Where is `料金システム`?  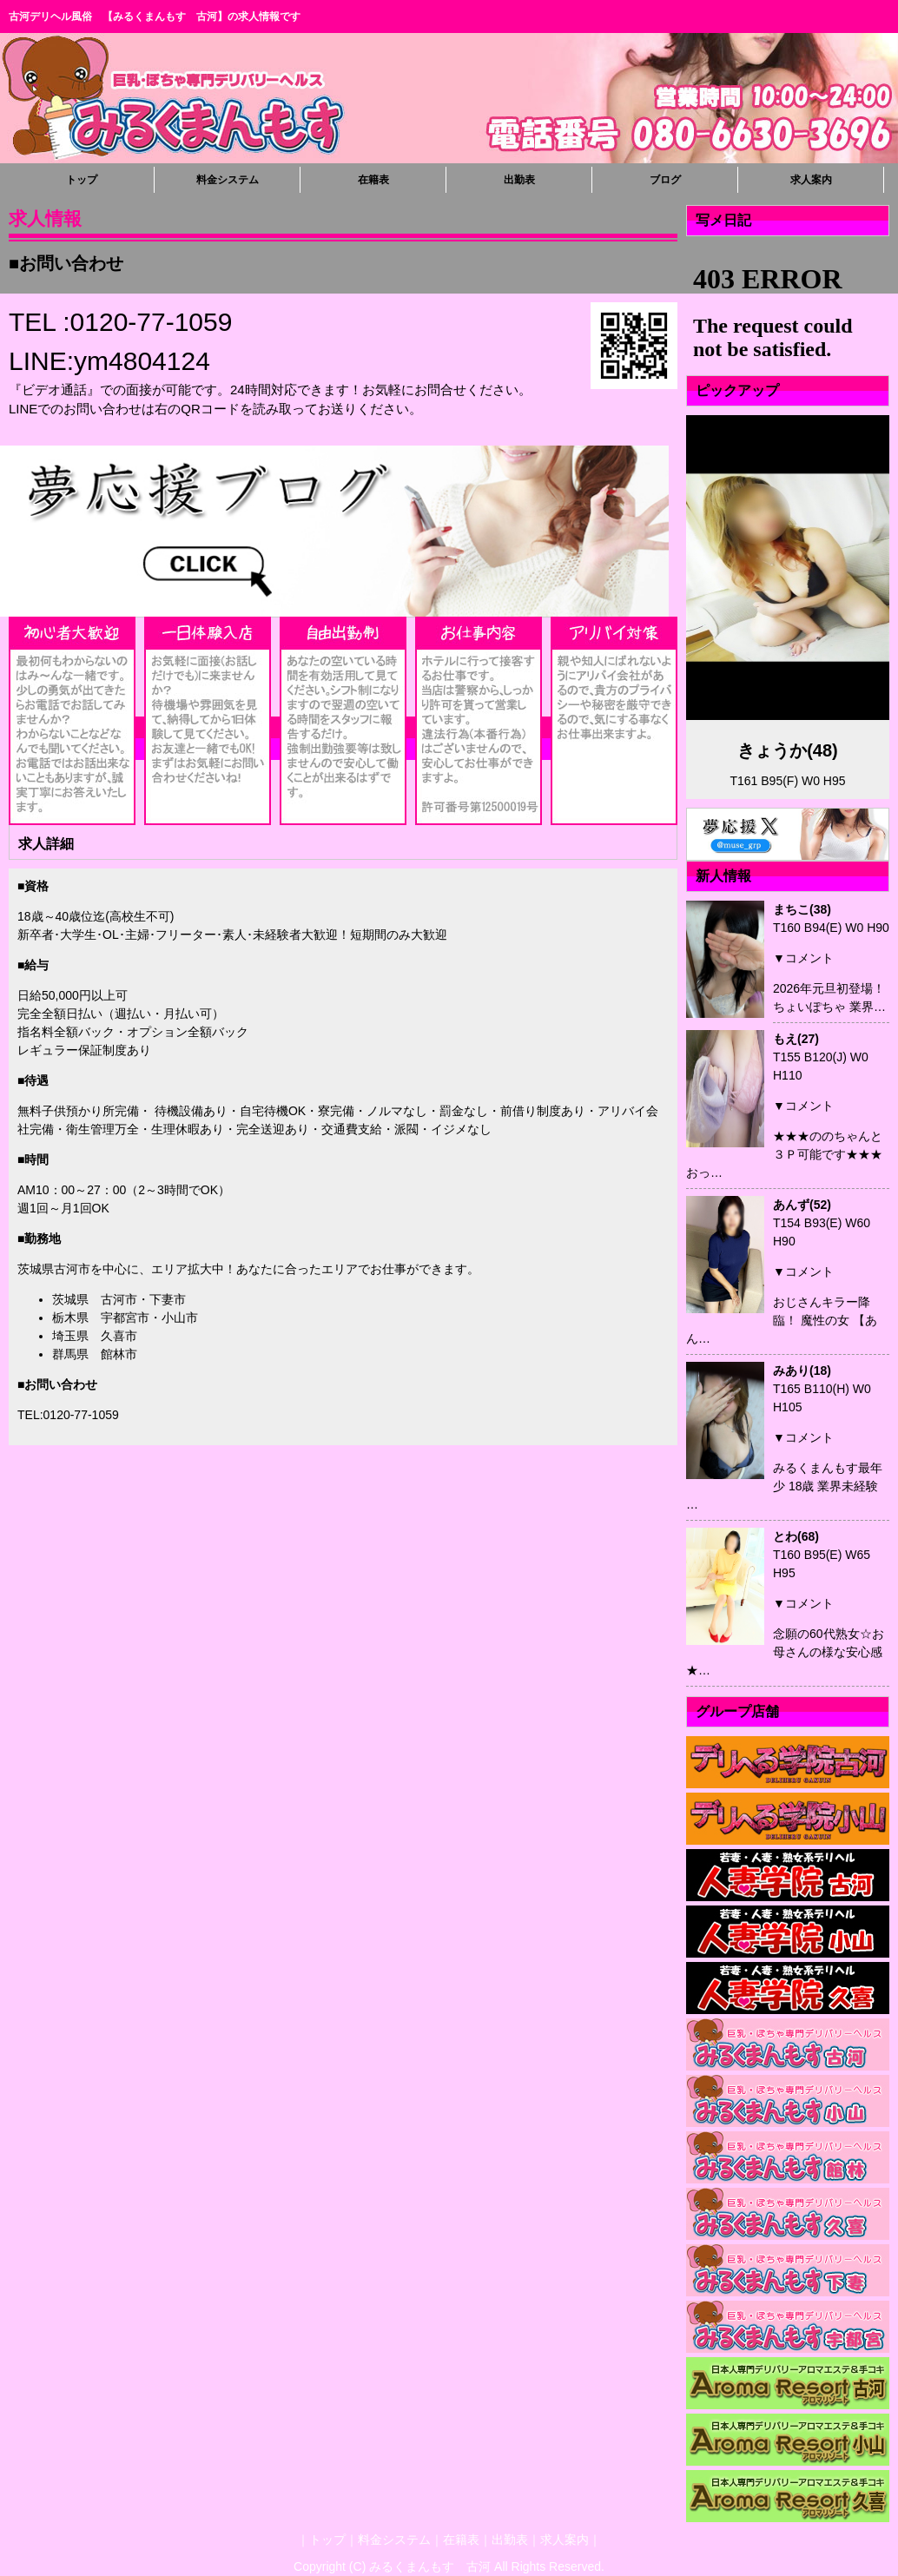
料金システム is located at coordinates (227, 180).